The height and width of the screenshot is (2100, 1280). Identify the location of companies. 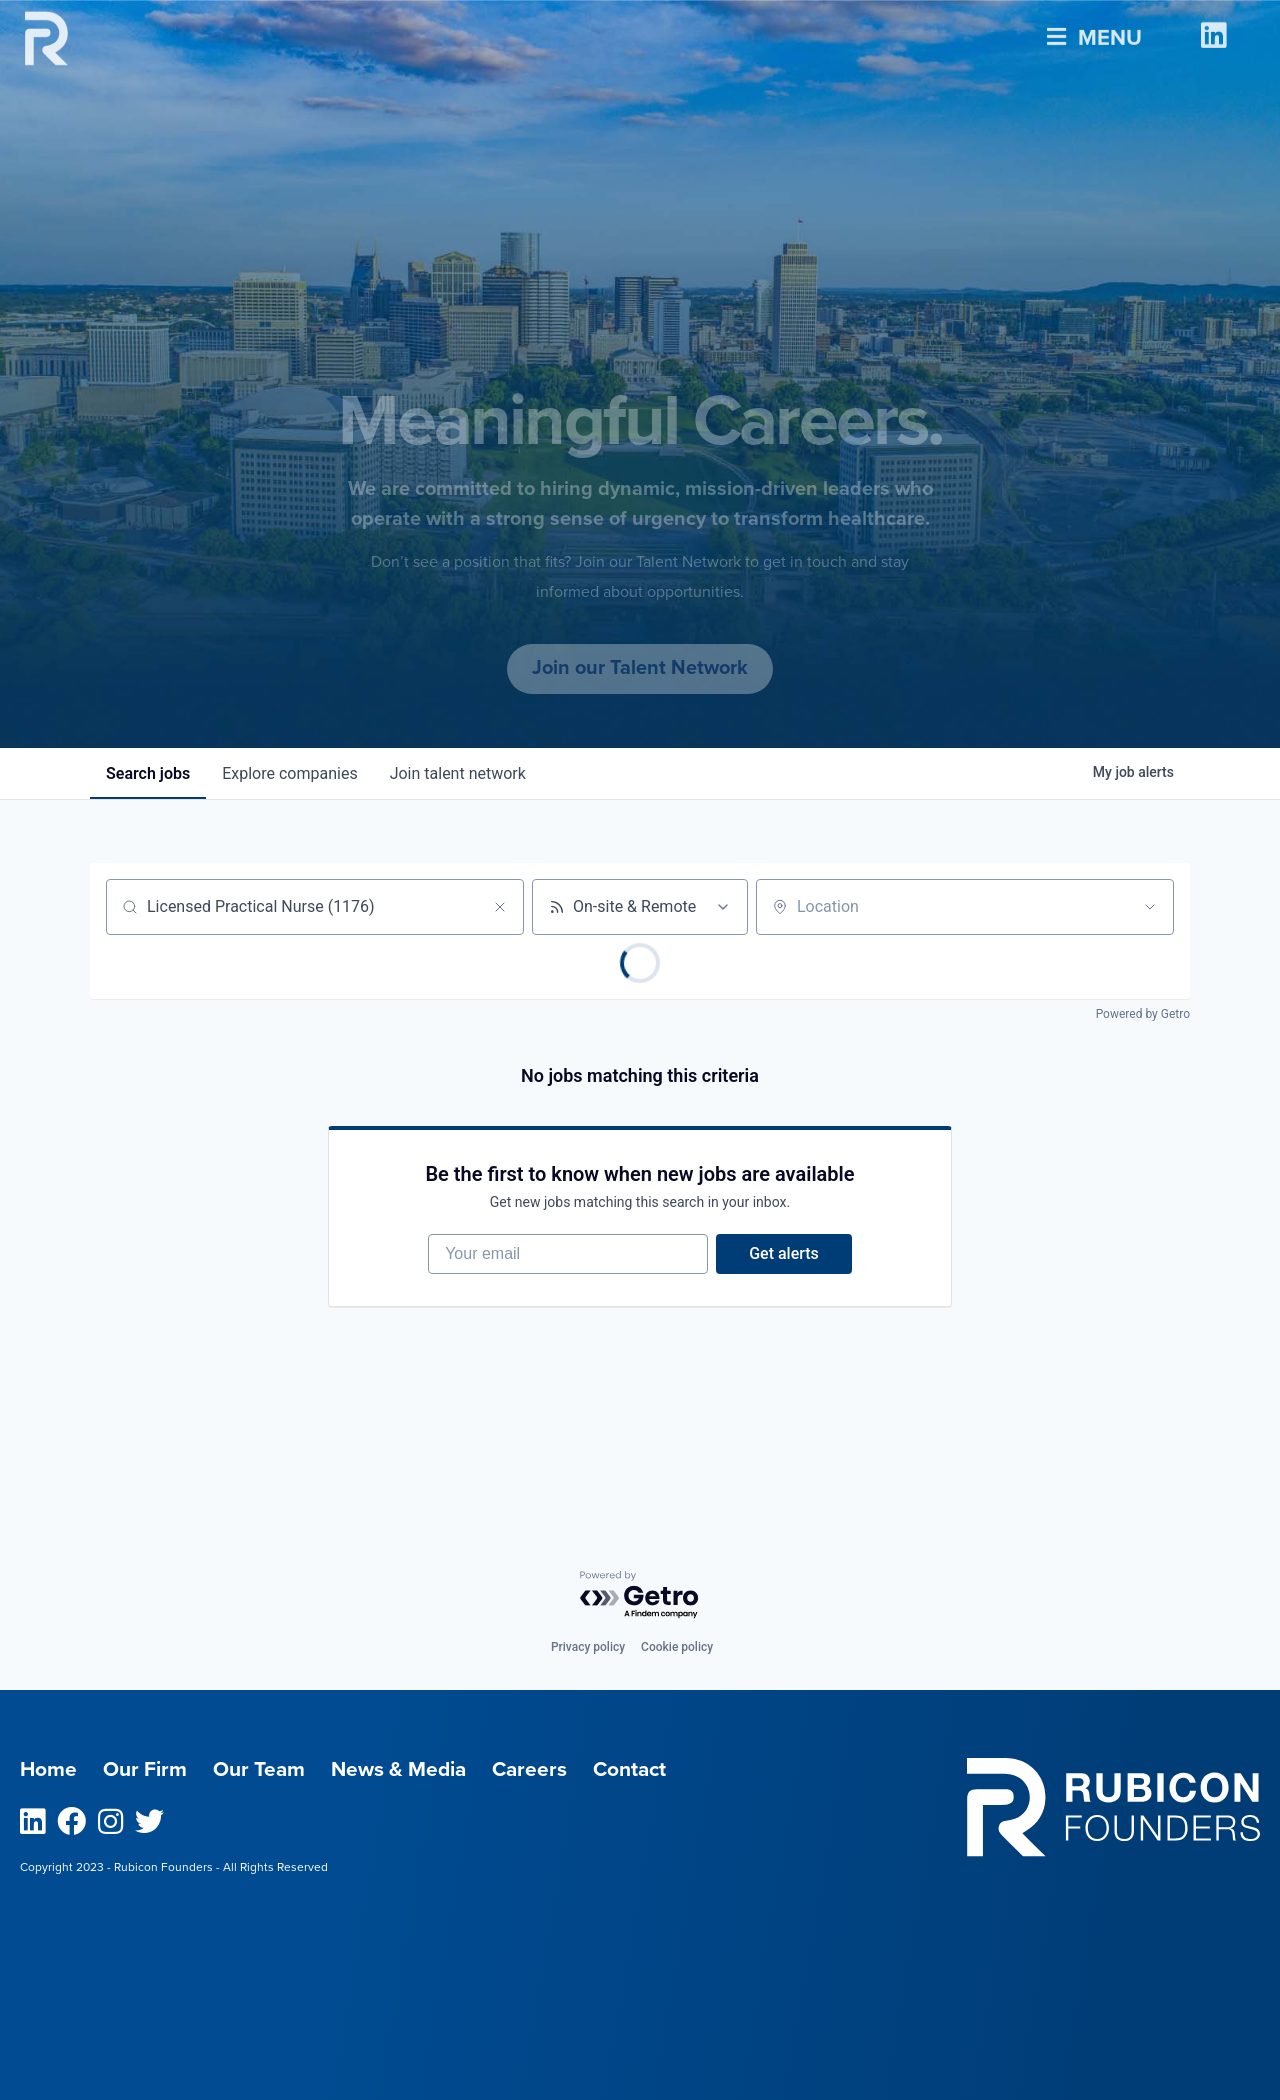
(289, 773).